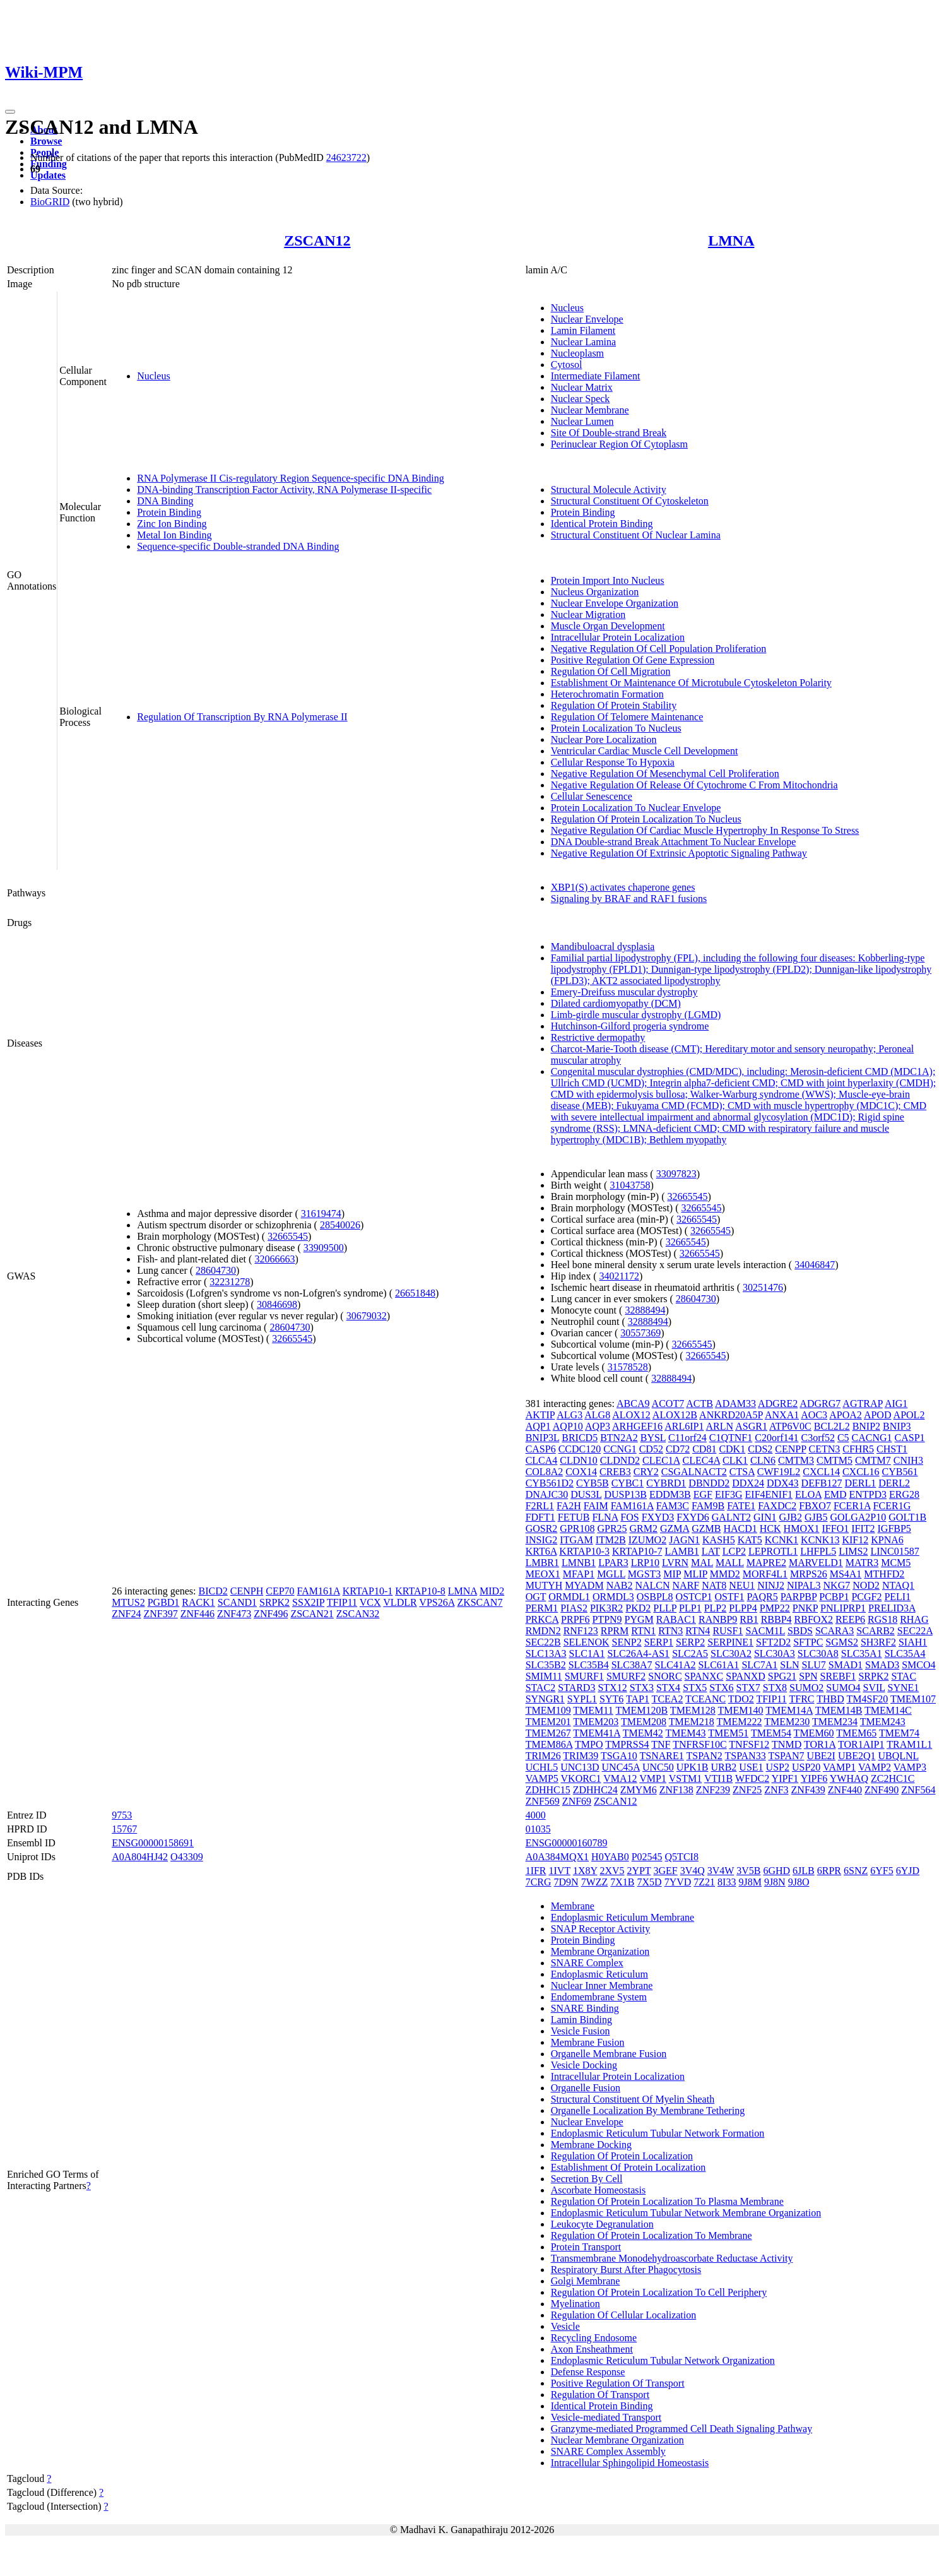  Describe the element at coordinates (596, 1505) in the screenshot. I see `FAIM` at that location.